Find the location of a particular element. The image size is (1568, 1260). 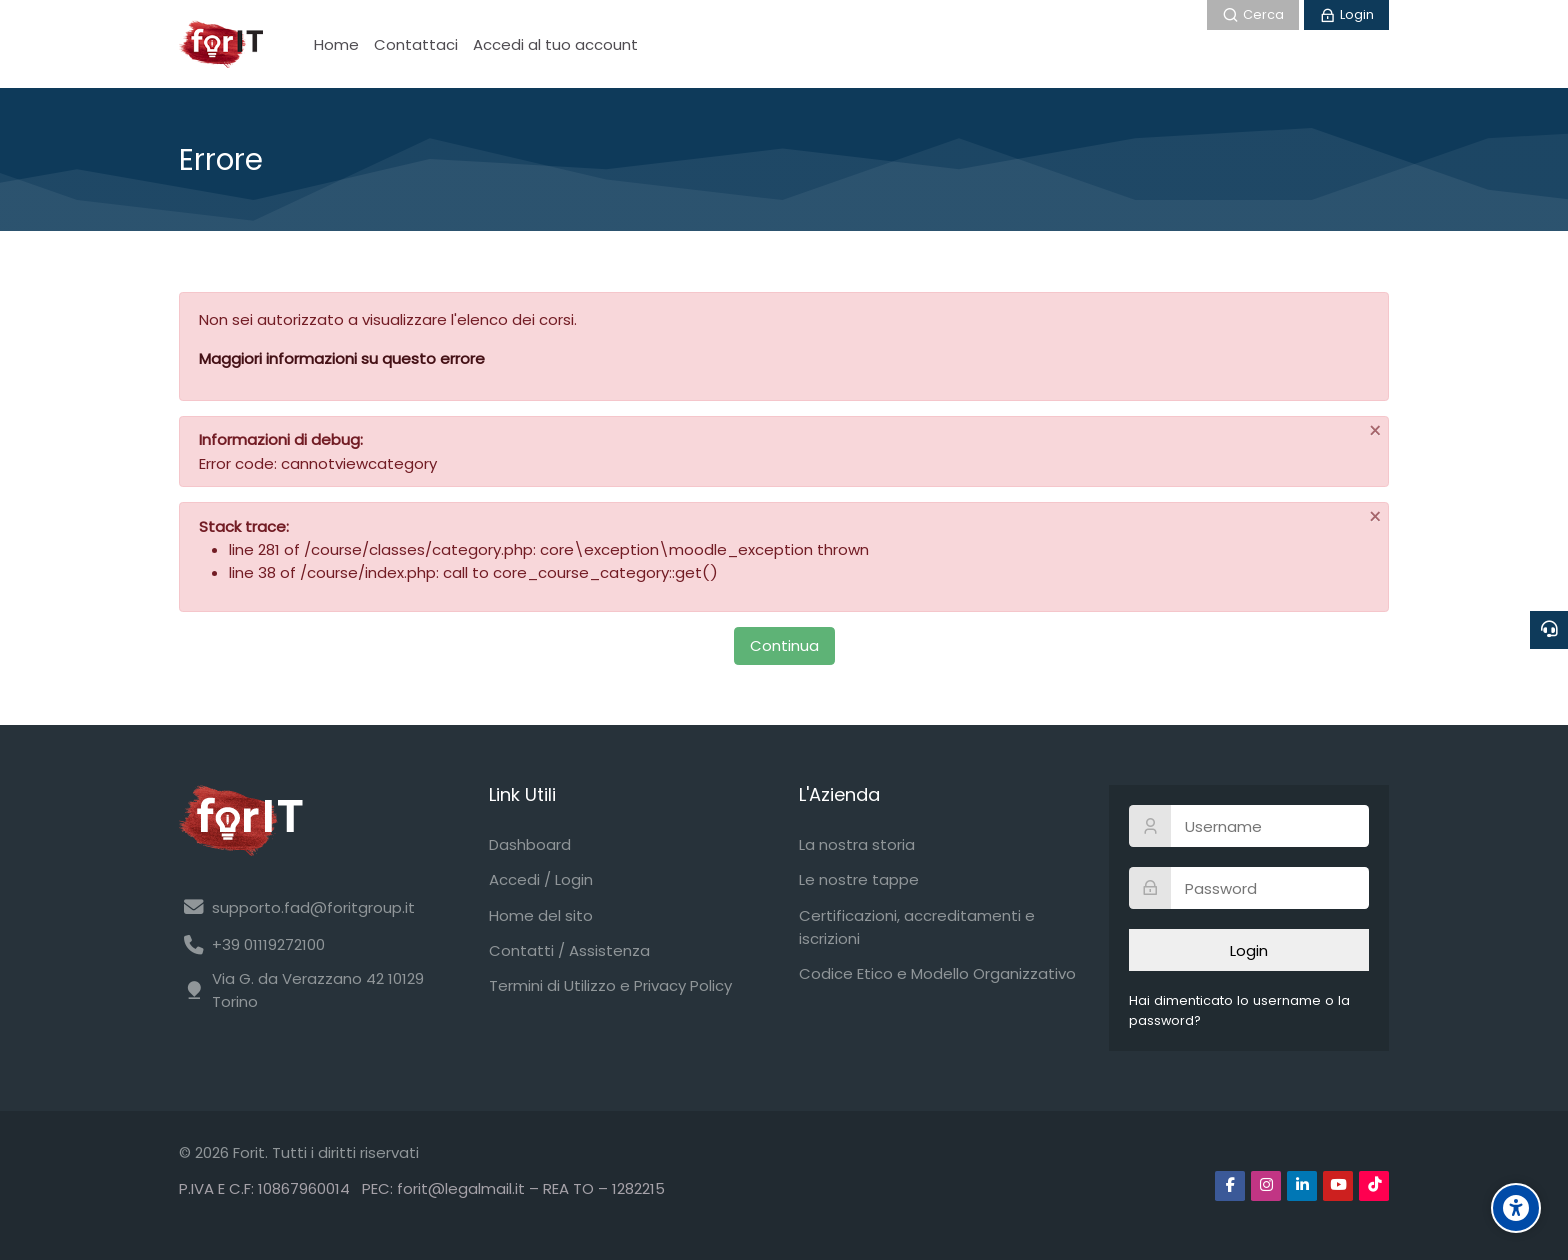

[Login] is located at coordinates (1346, 15).